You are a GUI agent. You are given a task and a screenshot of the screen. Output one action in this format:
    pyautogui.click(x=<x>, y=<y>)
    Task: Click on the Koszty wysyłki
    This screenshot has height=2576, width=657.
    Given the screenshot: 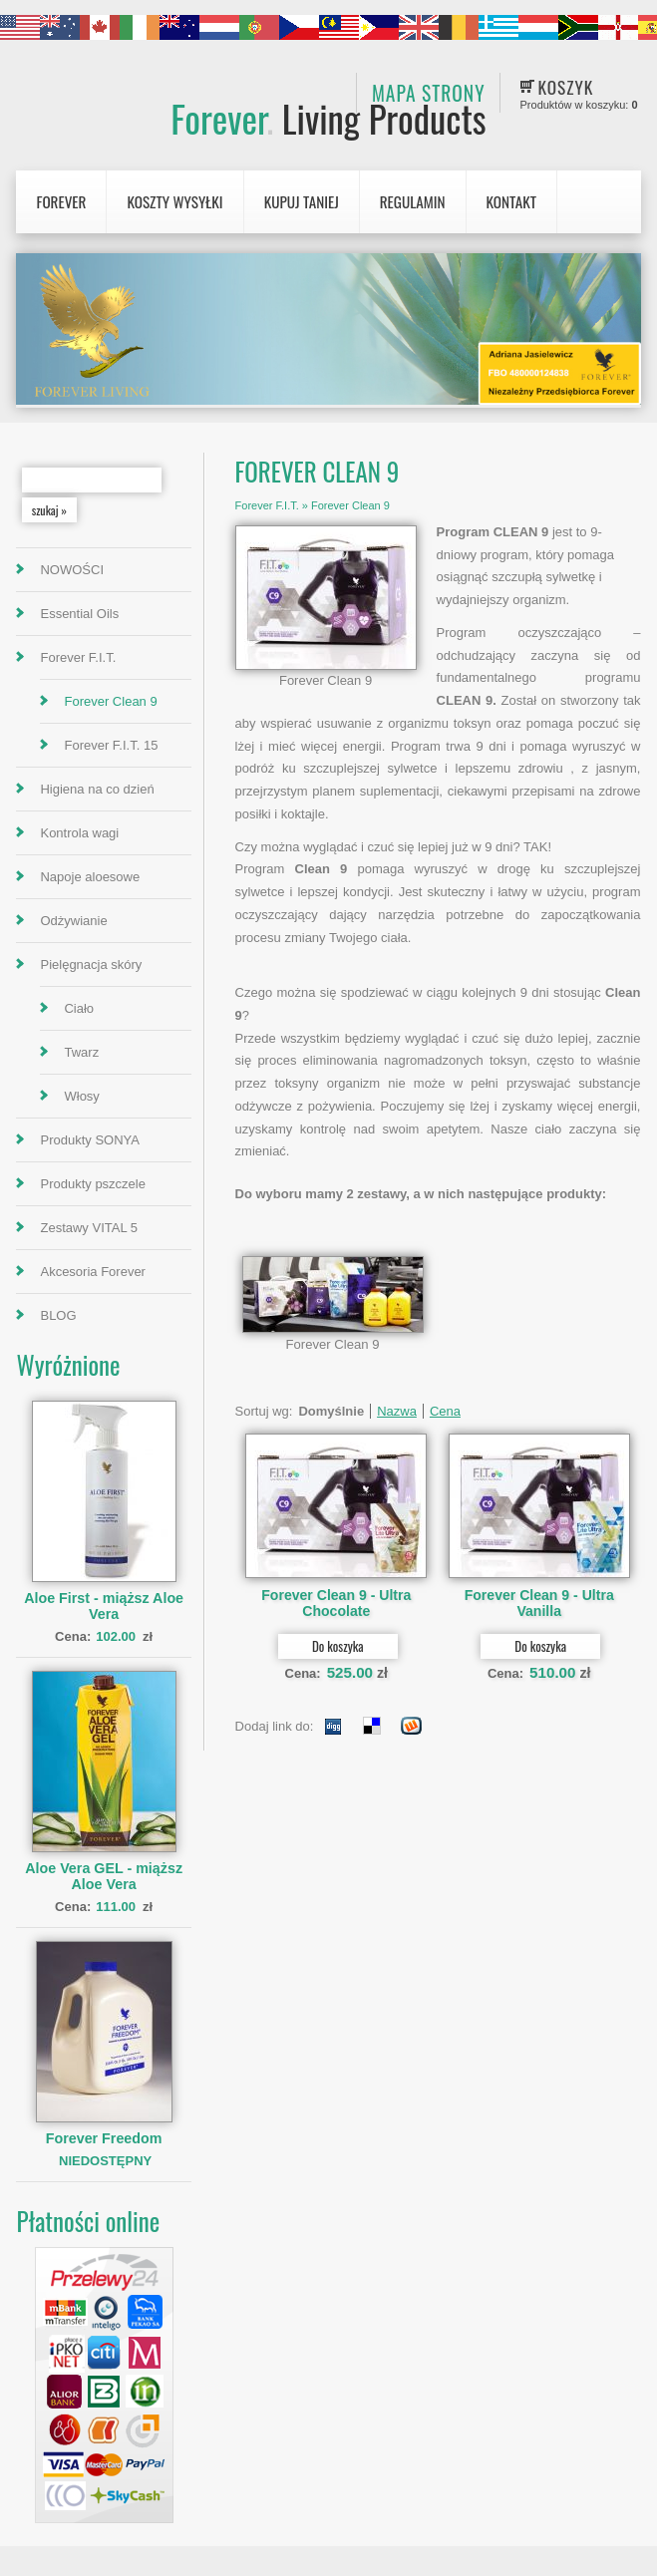 What is the action you would take?
    pyautogui.click(x=174, y=201)
    